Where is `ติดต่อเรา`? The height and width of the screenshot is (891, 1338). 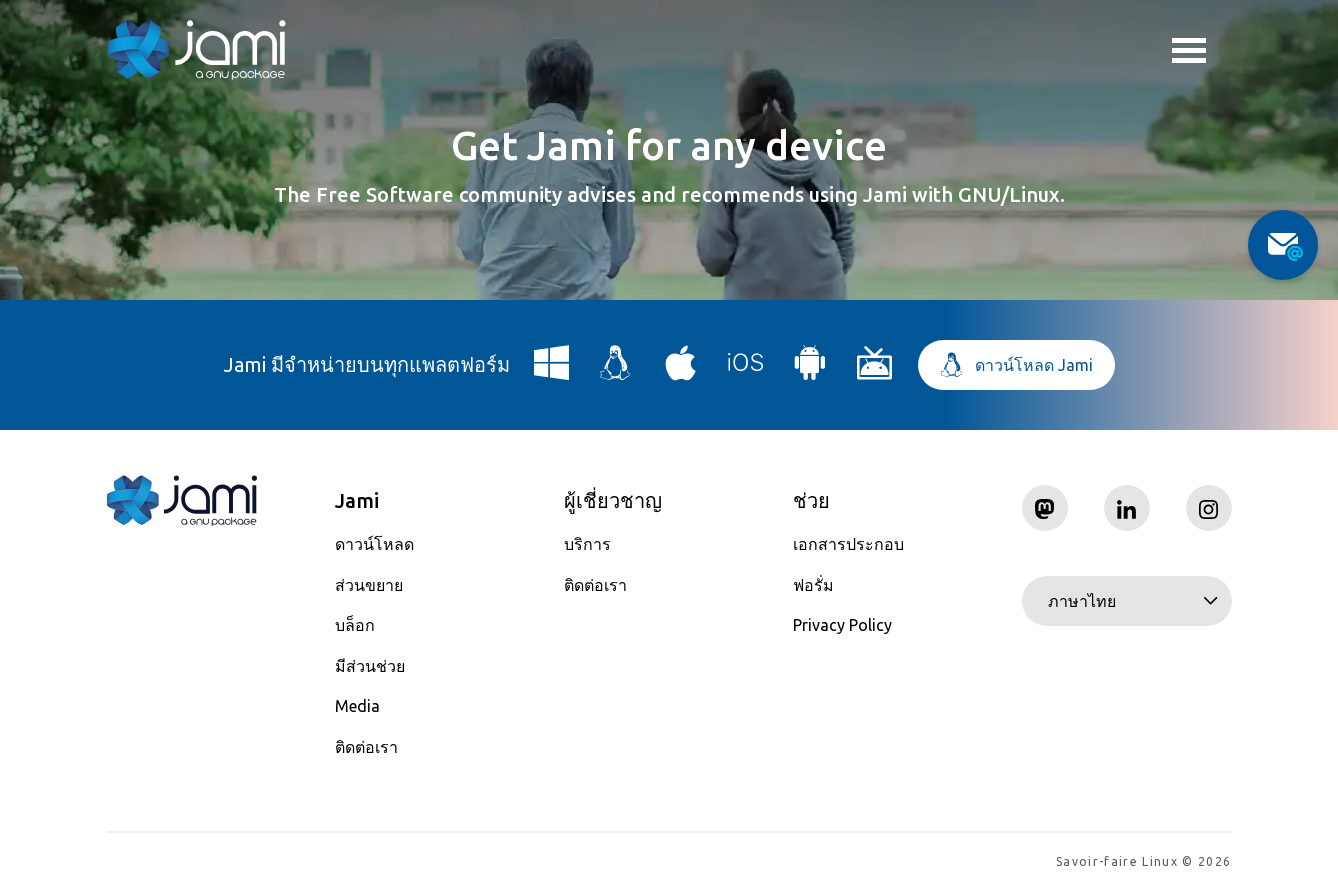 ติดต่อเรา is located at coordinates (366, 747).